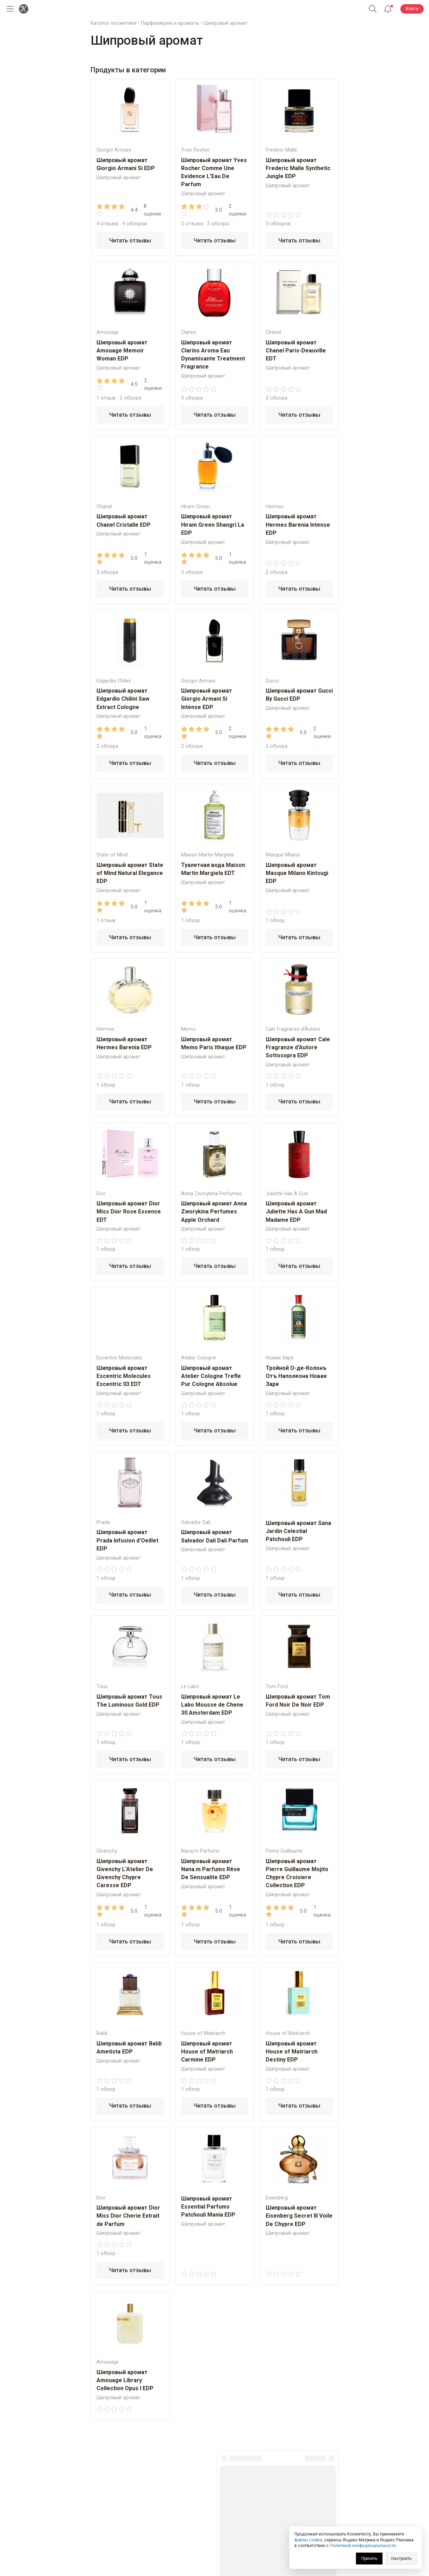 This screenshot has width=429, height=2576. Describe the element at coordinates (287, 1194) in the screenshot. I see `Juliette Has A Gun` at that location.